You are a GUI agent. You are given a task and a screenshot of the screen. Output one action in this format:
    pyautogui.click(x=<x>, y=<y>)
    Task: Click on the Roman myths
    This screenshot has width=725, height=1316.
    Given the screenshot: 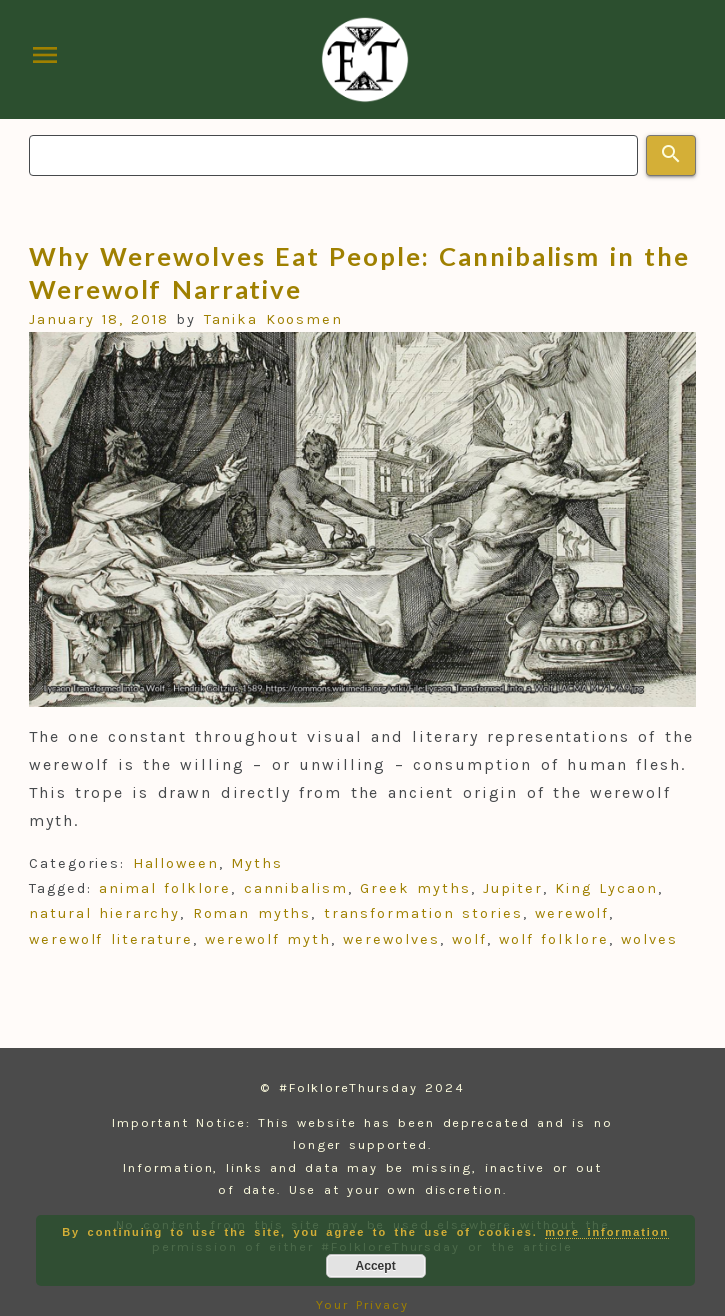 What is the action you would take?
    pyautogui.click(x=252, y=913)
    